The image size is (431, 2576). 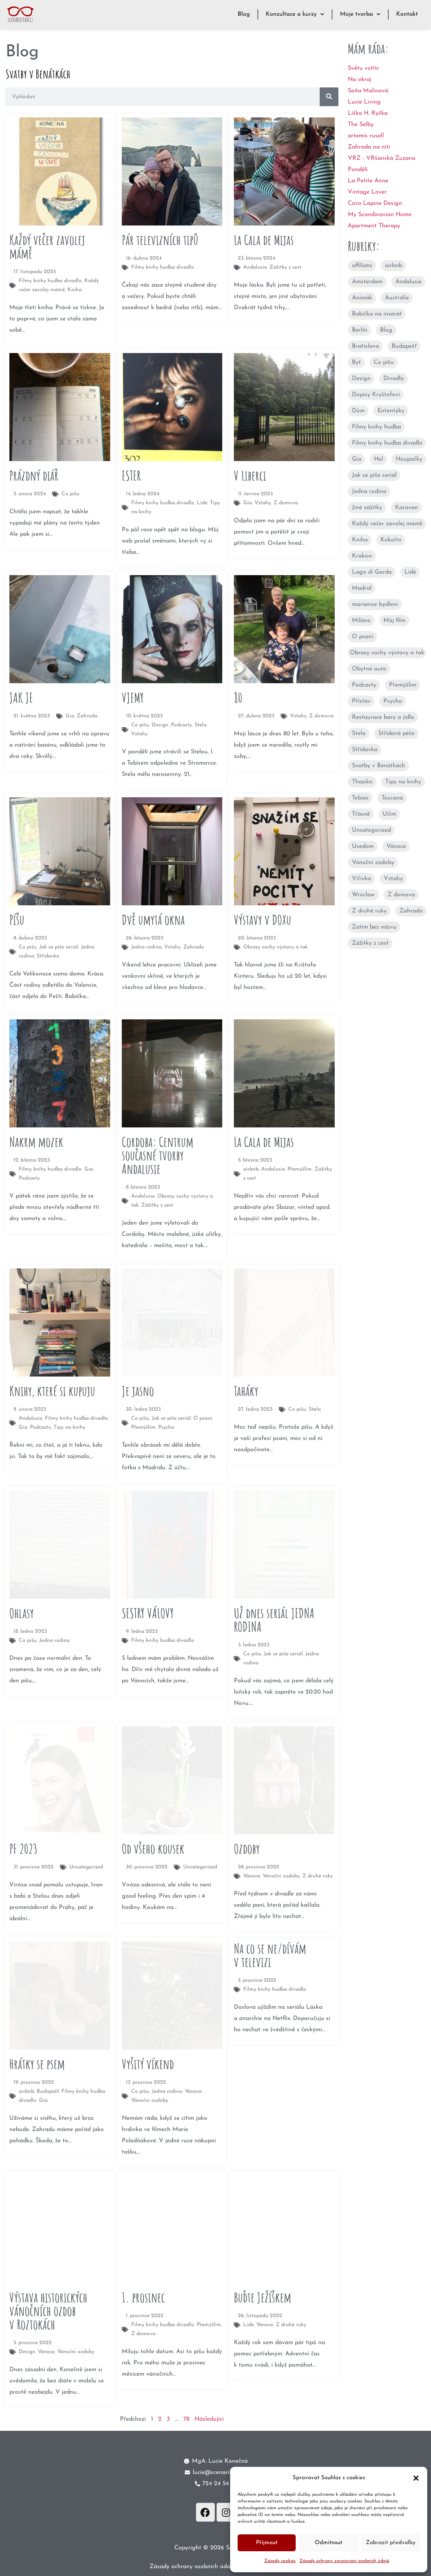 I want to click on Madrid, so click(x=361, y=588).